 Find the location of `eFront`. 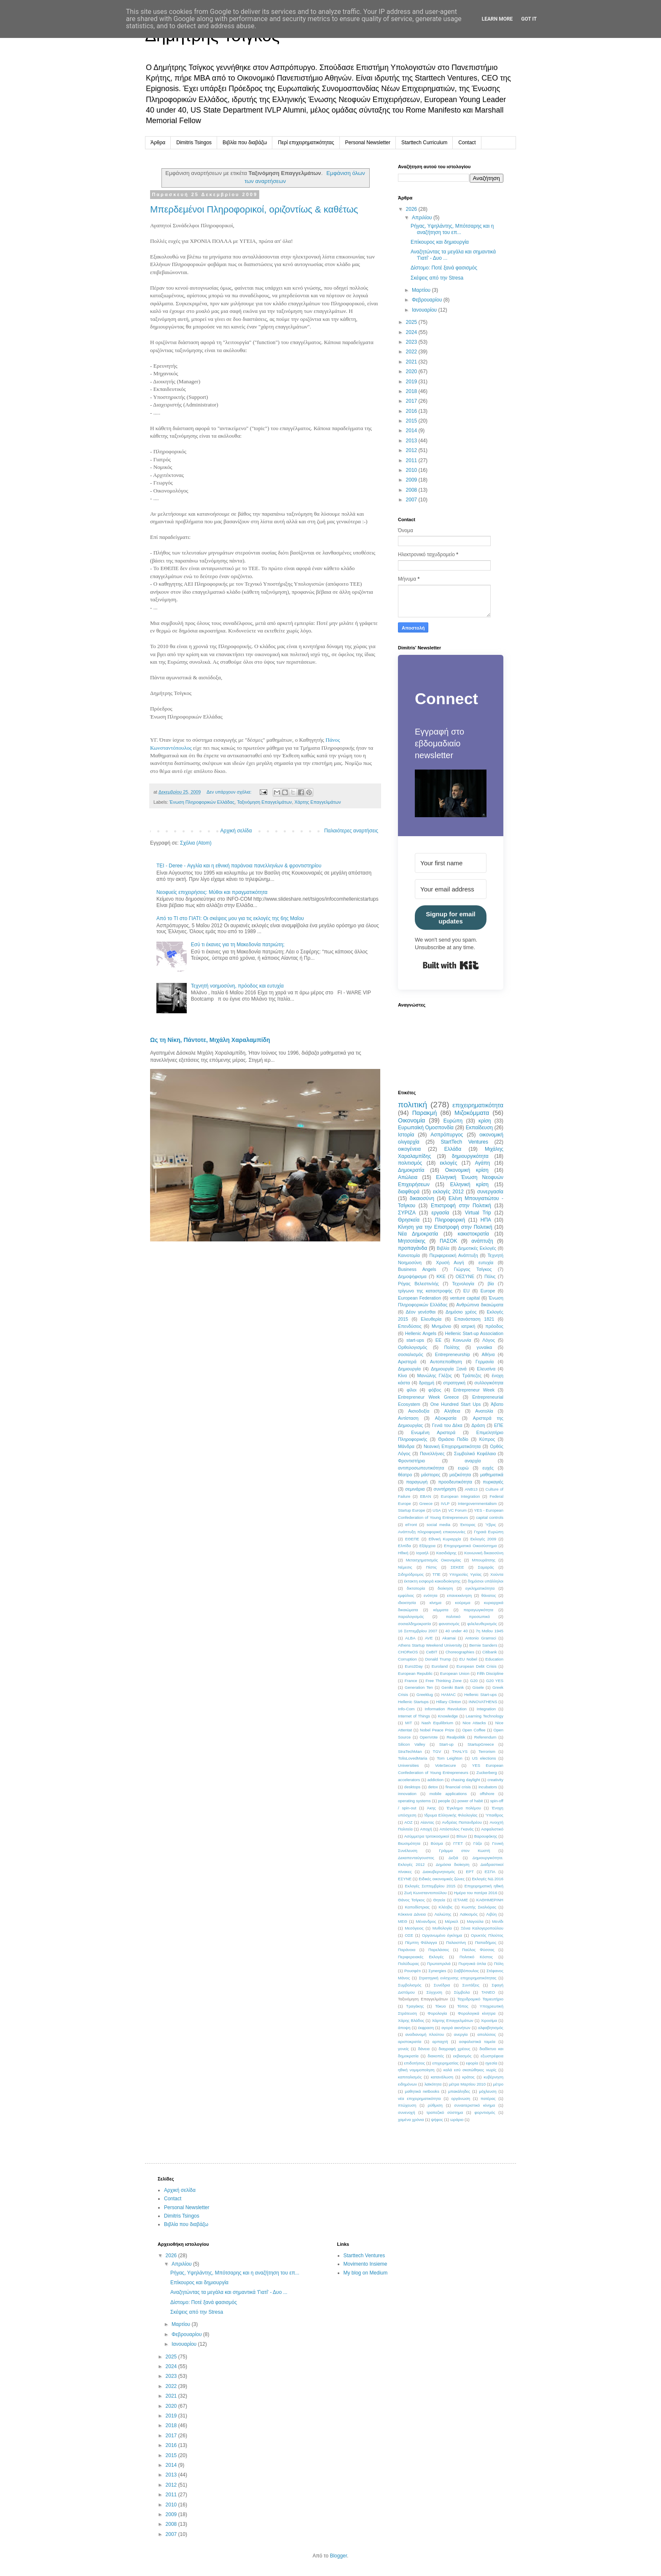

eFront is located at coordinates (411, 1524).